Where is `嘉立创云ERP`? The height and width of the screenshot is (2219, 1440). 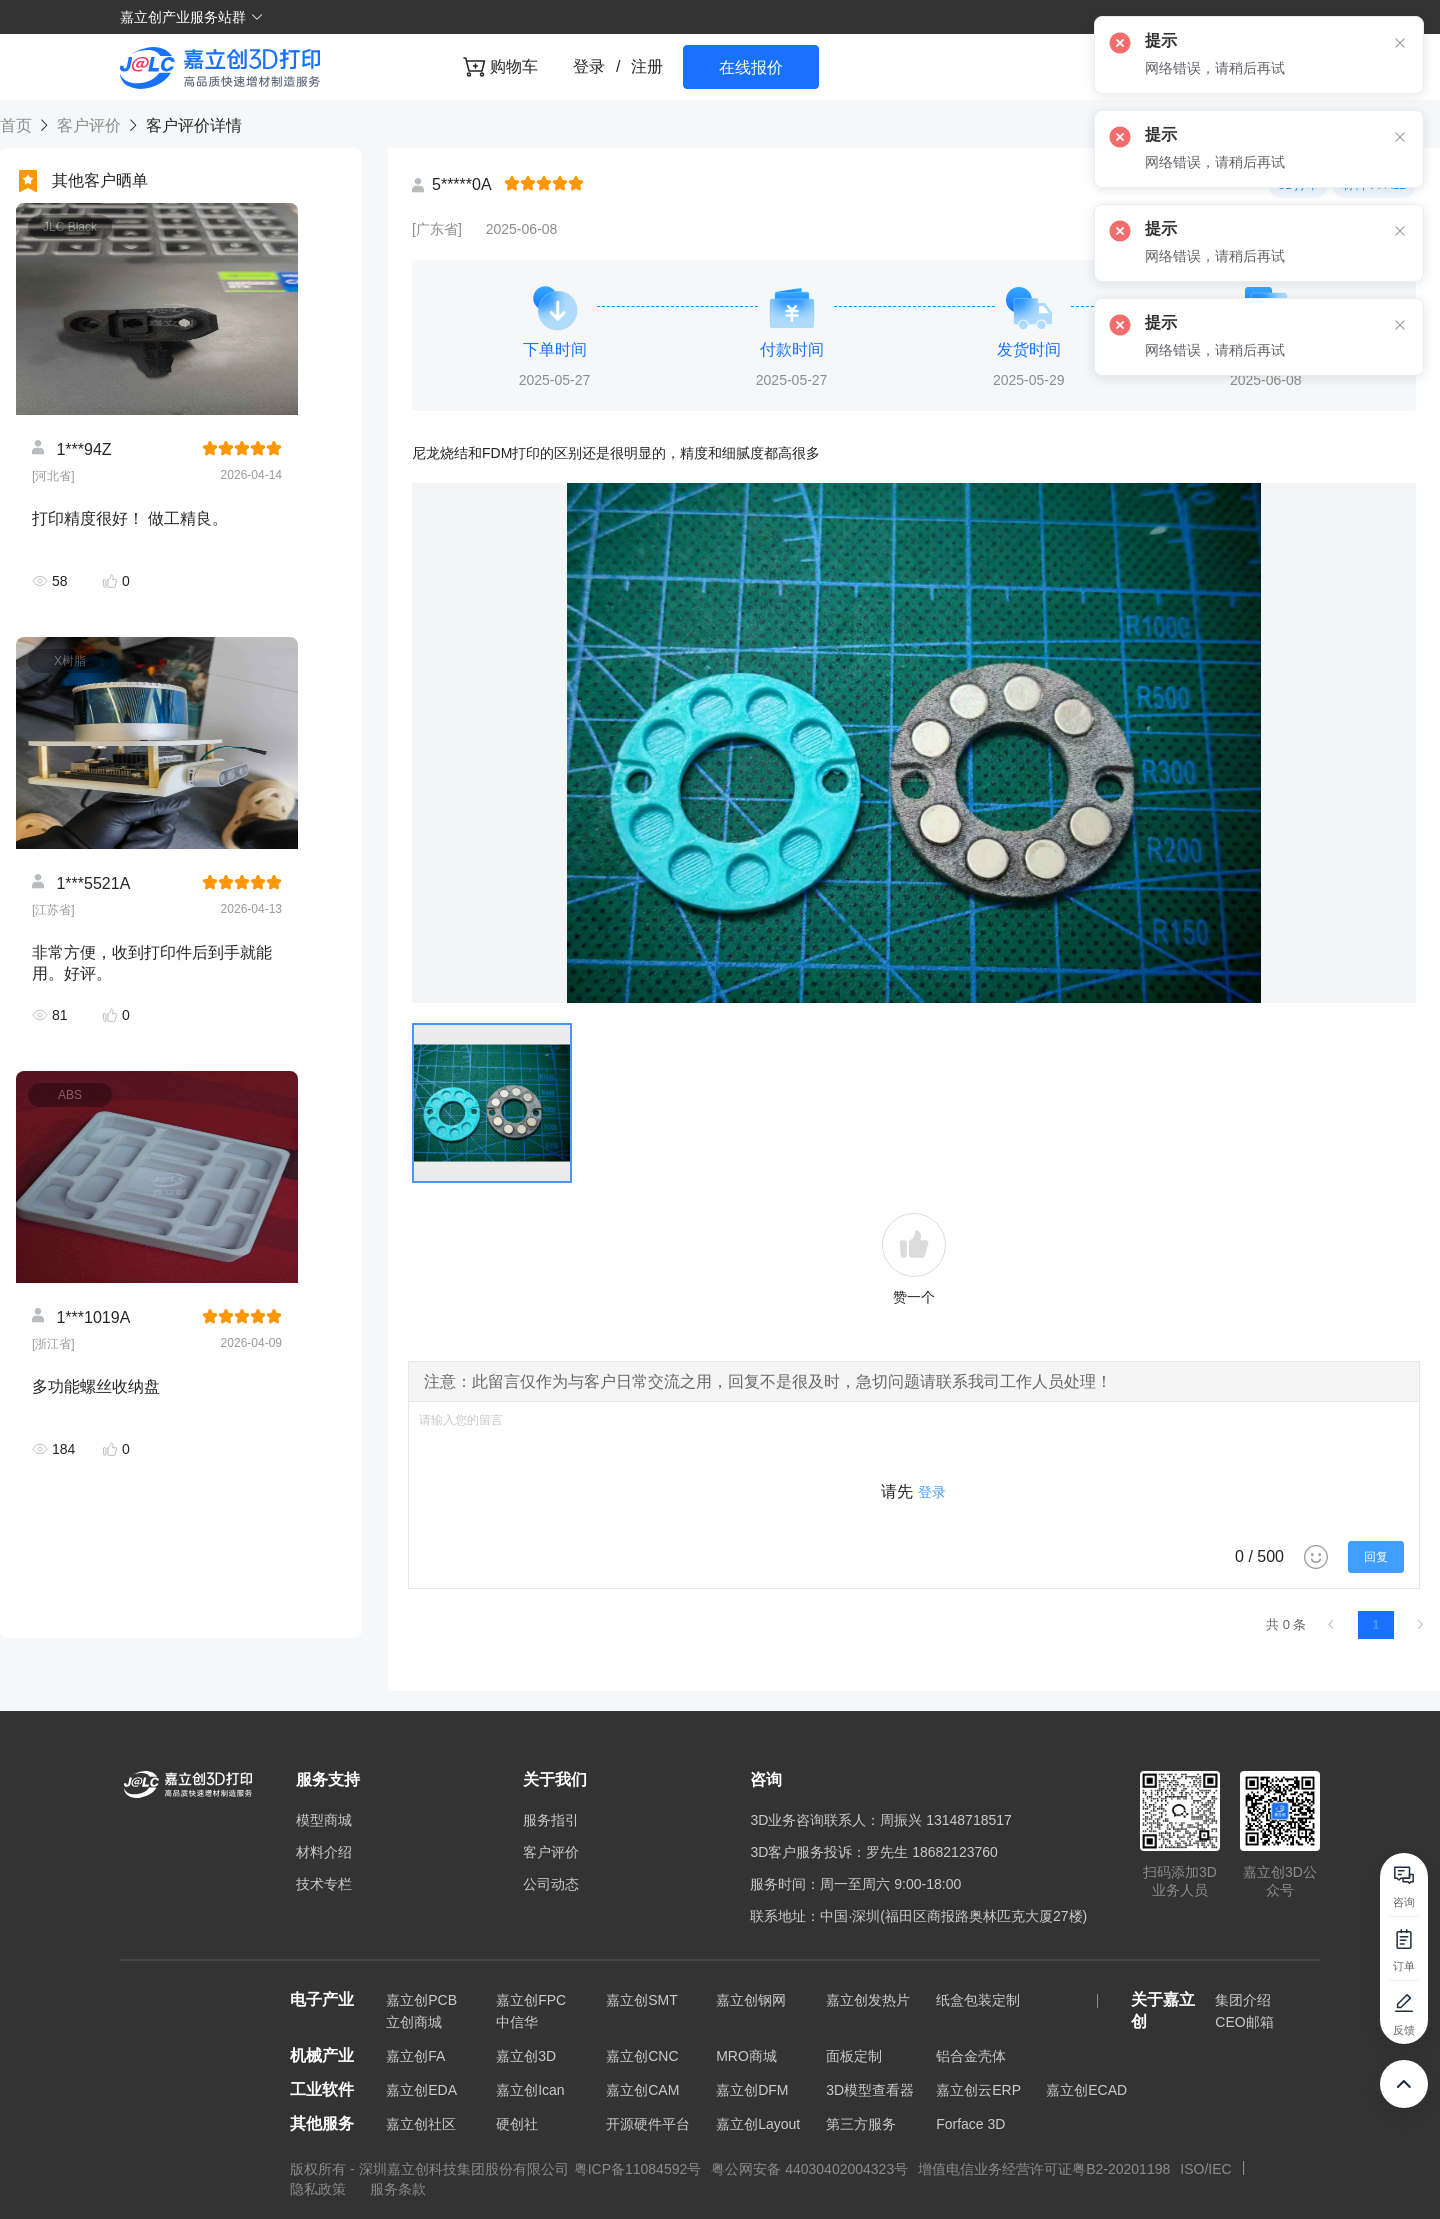 嘉立创云ERP is located at coordinates (978, 2090).